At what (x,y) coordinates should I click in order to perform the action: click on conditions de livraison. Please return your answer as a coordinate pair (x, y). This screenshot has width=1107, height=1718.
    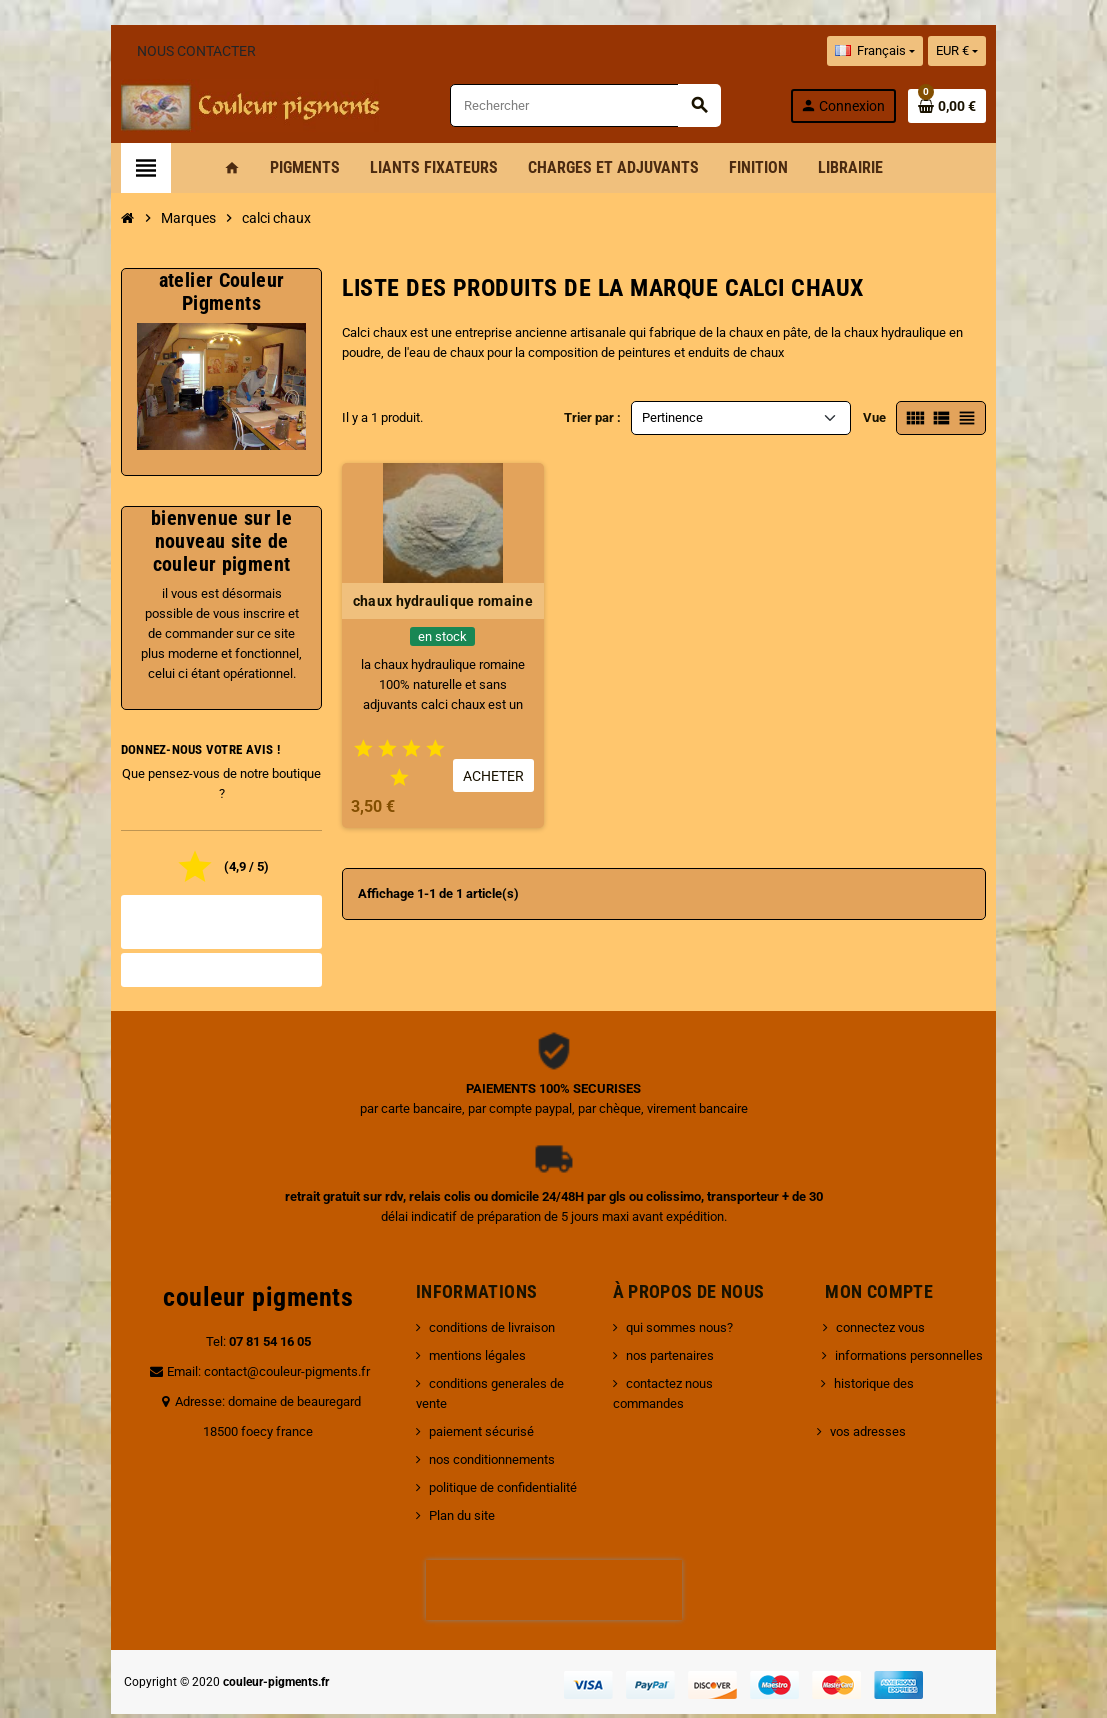
    Looking at the image, I should click on (479, 1301).